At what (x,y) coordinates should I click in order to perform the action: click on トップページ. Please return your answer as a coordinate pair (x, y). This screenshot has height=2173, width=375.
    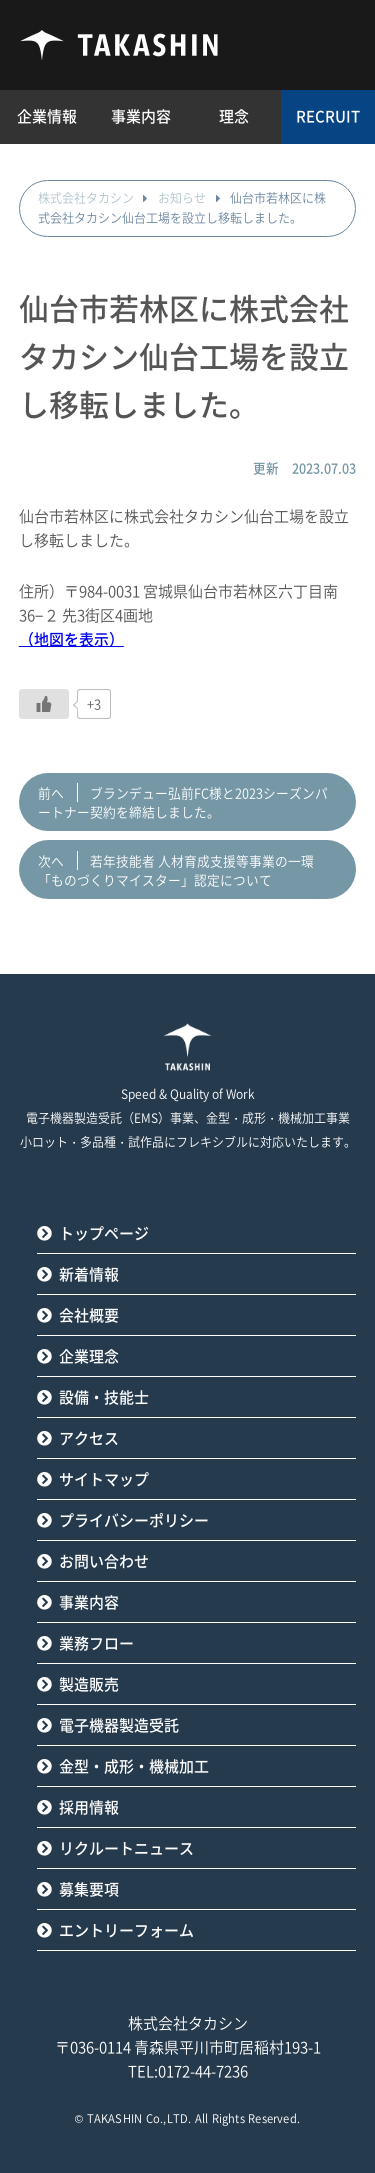
    Looking at the image, I should click on (104, 1233).